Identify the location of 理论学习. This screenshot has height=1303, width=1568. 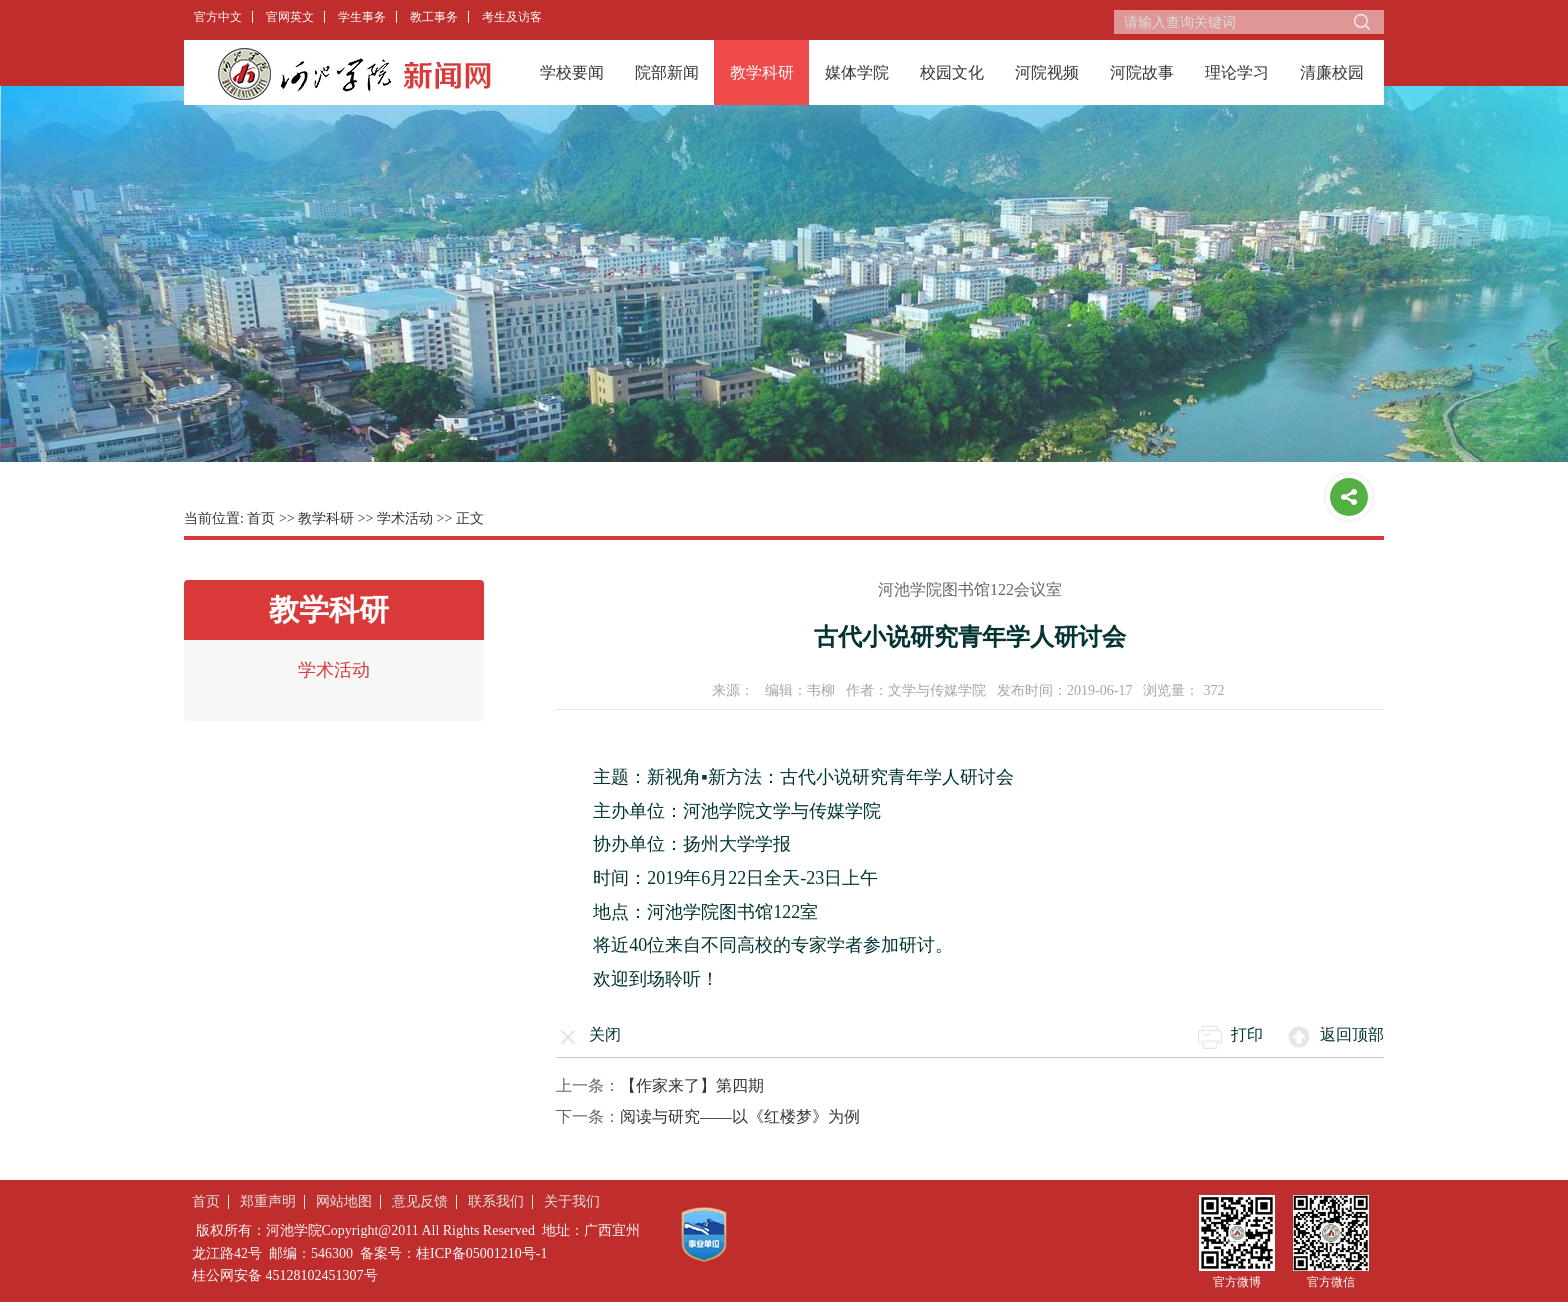
(1237, 72).